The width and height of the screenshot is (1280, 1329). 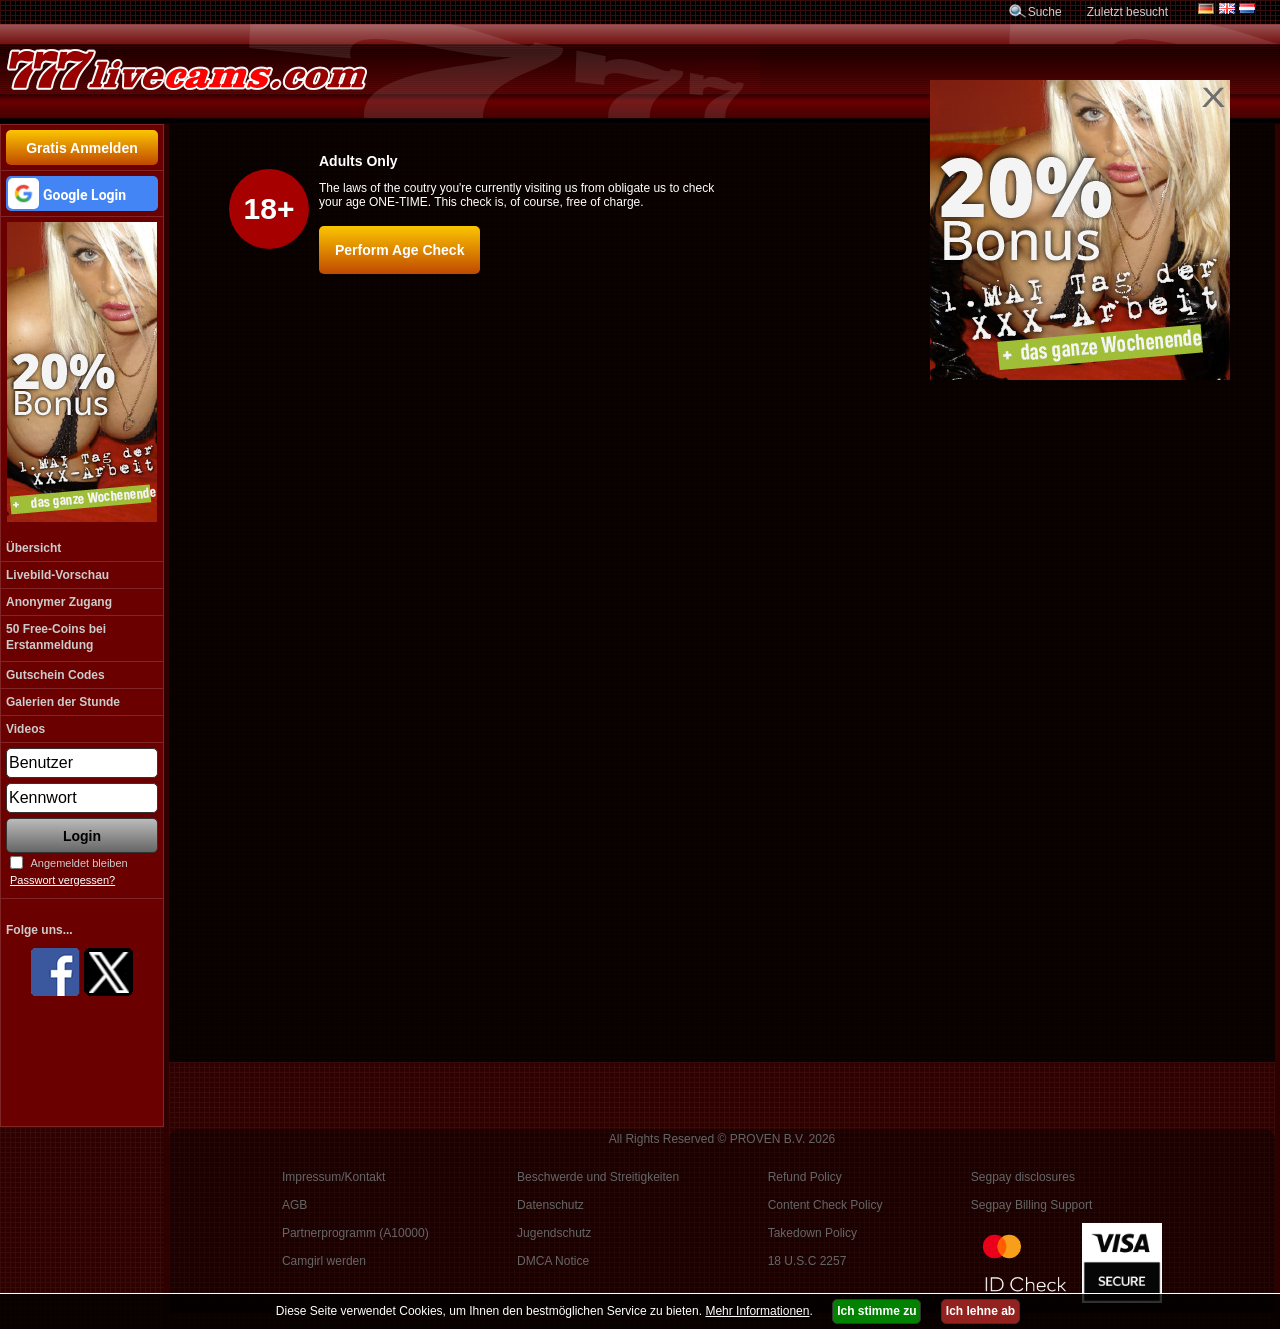 What do you see at coordinates (980, 1311) in the screenshot?
I see `Ich lehne ab` at bounding box center [980, 1311].